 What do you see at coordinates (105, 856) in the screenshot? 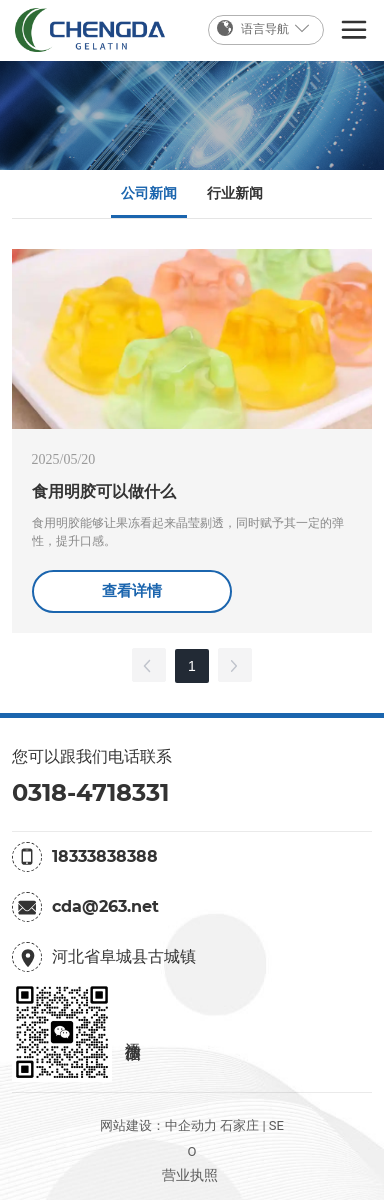
I see `18333838388` at bounding box center [105, 856].